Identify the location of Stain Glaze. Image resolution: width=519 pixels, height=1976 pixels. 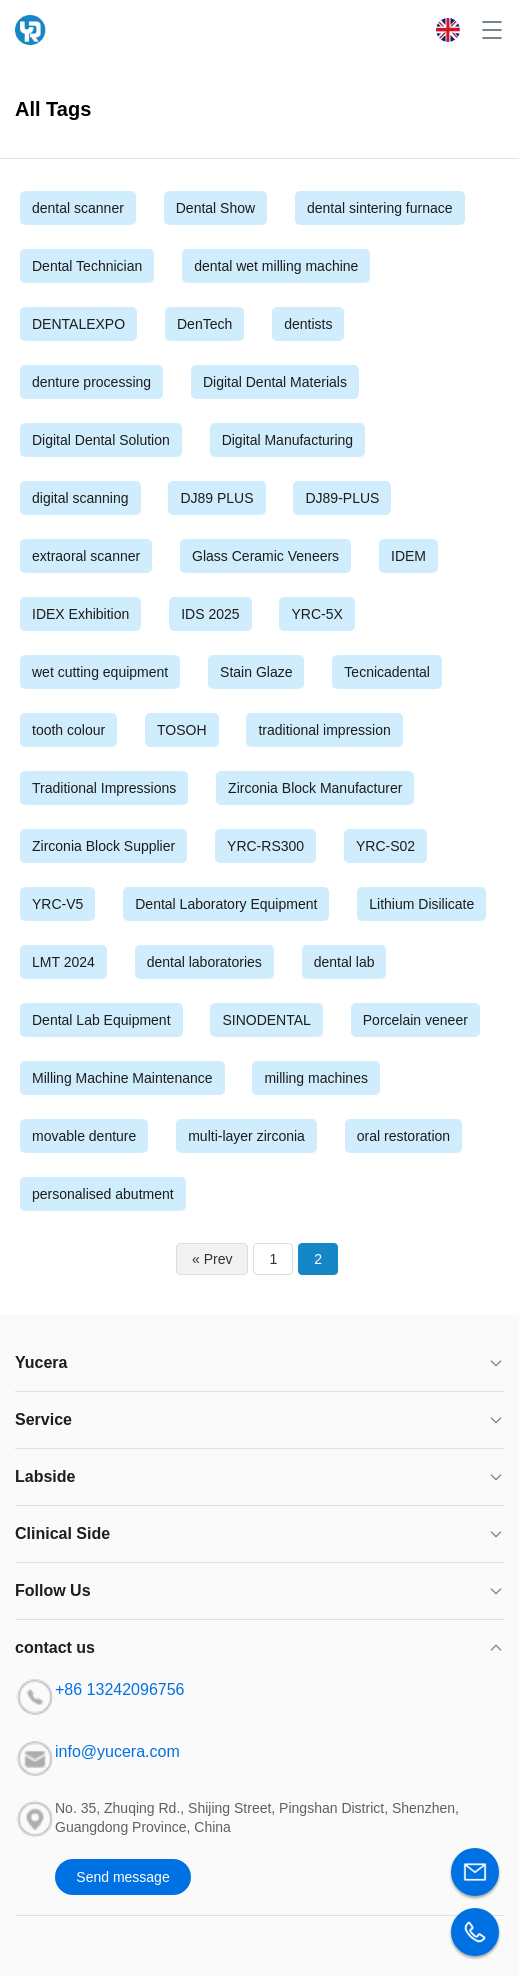
(256, 672).